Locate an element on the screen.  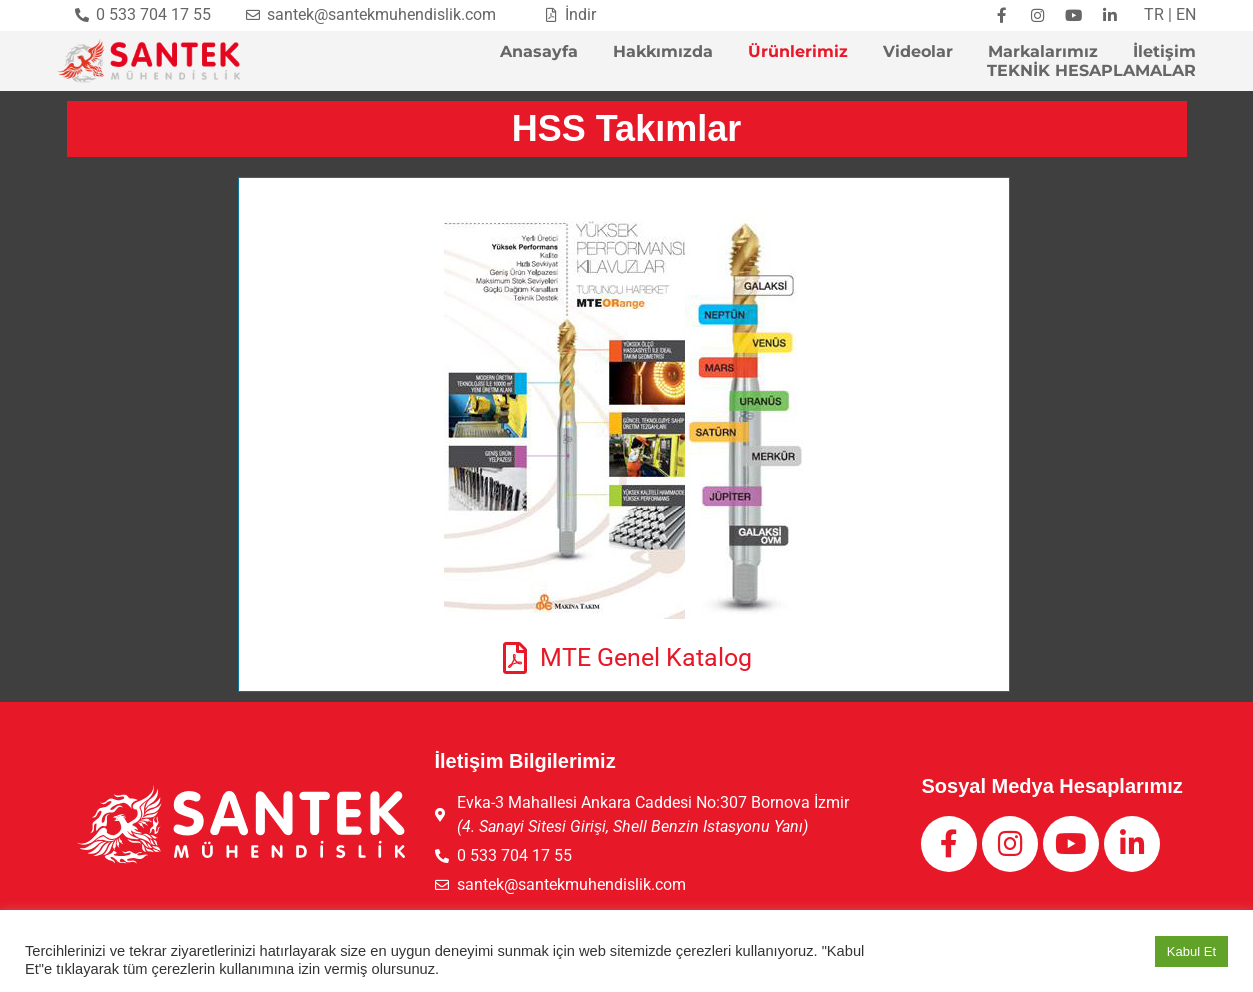
İletişim is located at coordinates (1164, 52).